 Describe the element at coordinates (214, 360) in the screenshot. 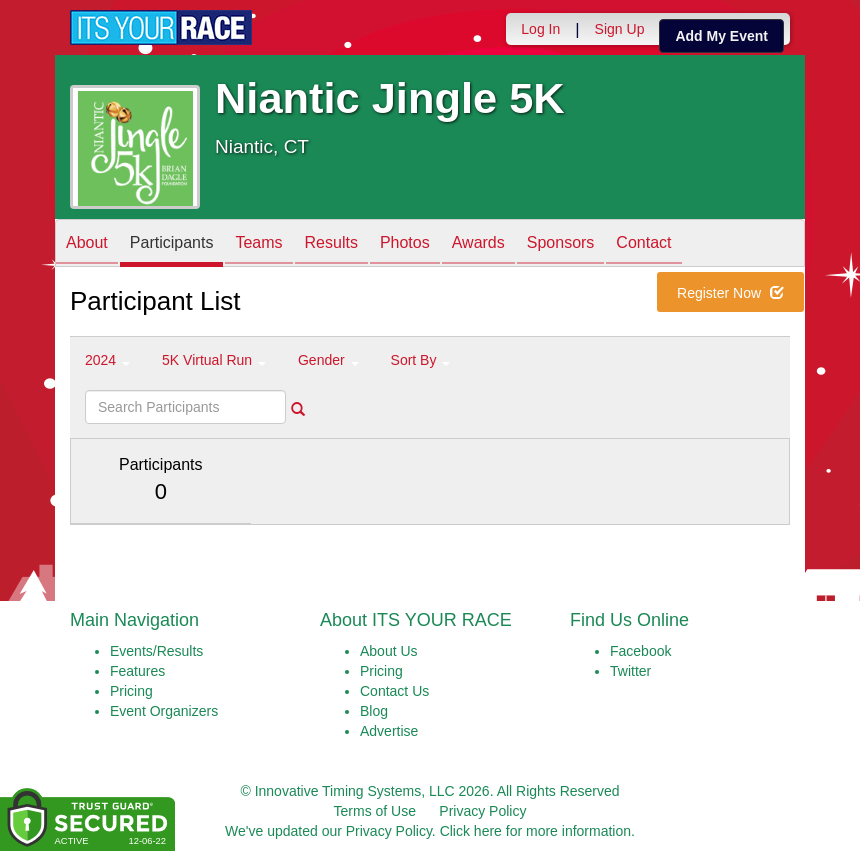

I see `5K Virtual Run [button]` at that location.